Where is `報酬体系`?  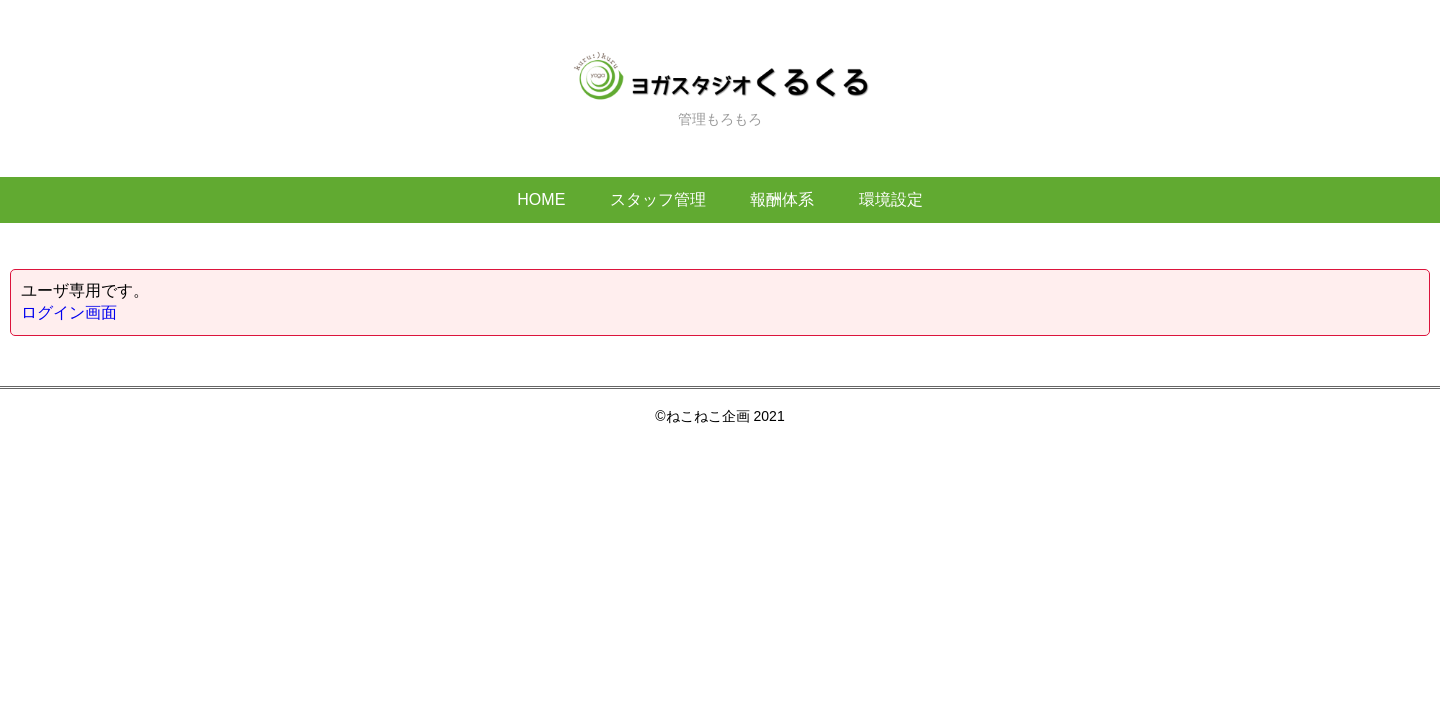 報酬体系 is located at coordinates (782, 199).